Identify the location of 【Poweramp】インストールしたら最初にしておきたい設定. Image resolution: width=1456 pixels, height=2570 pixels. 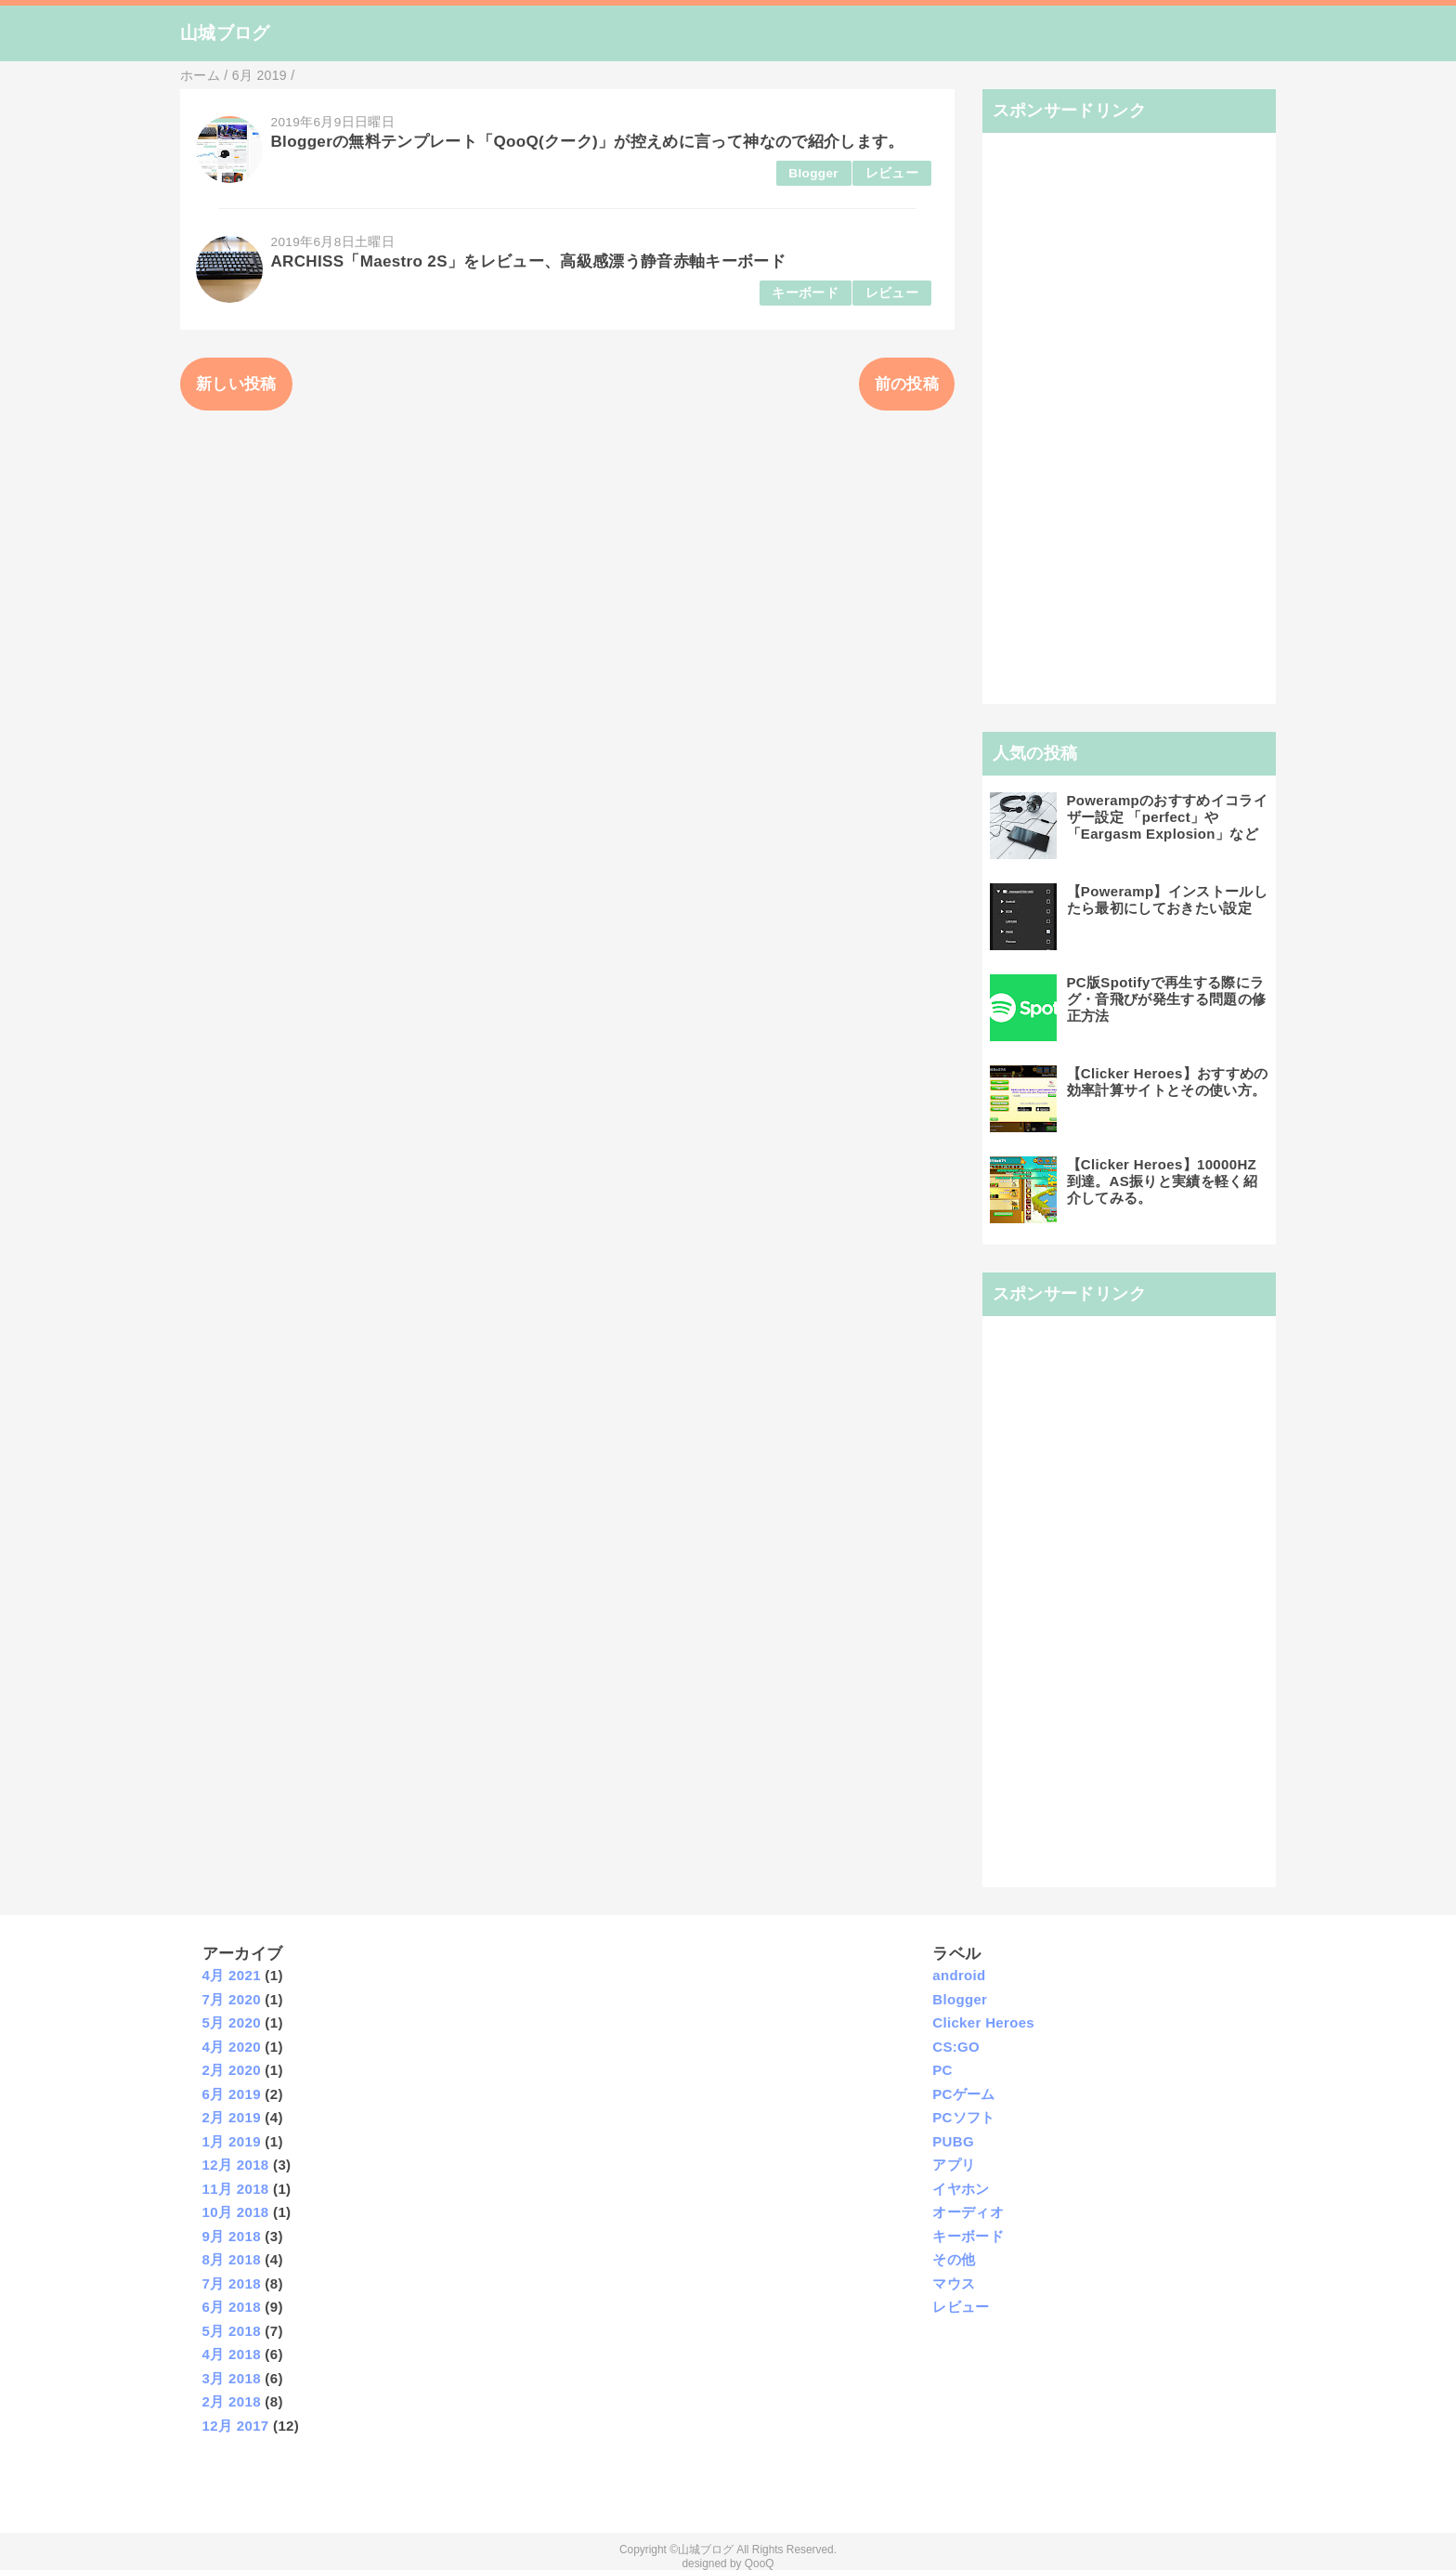
(1167, 899).